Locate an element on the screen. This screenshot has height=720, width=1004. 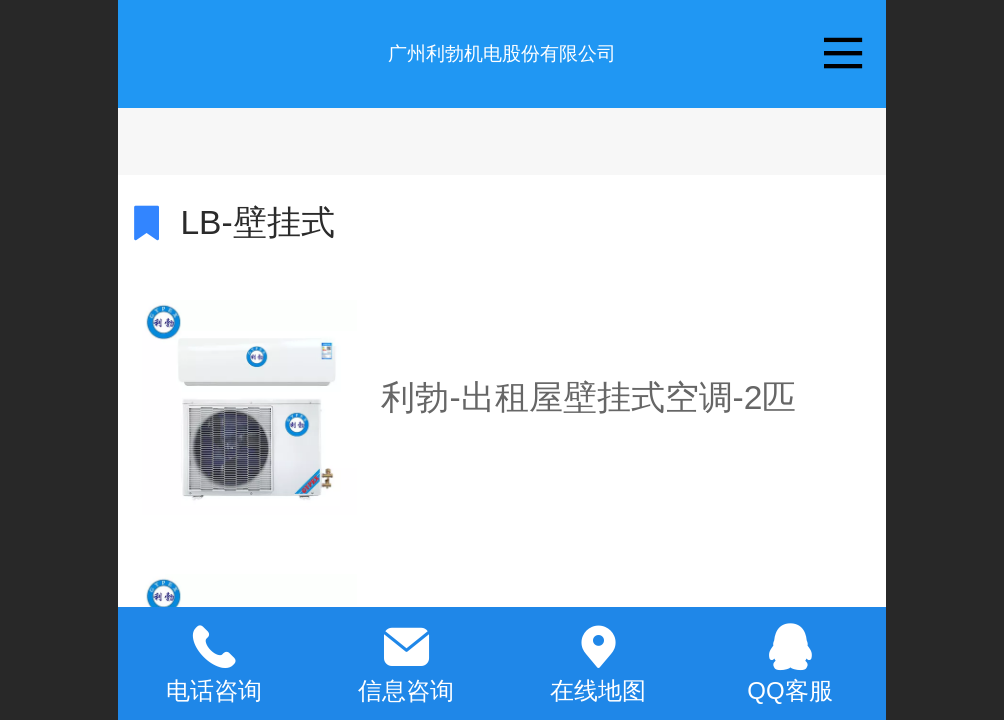
广州利勃机电股份有限公司 is located at coordinates (502, 53).